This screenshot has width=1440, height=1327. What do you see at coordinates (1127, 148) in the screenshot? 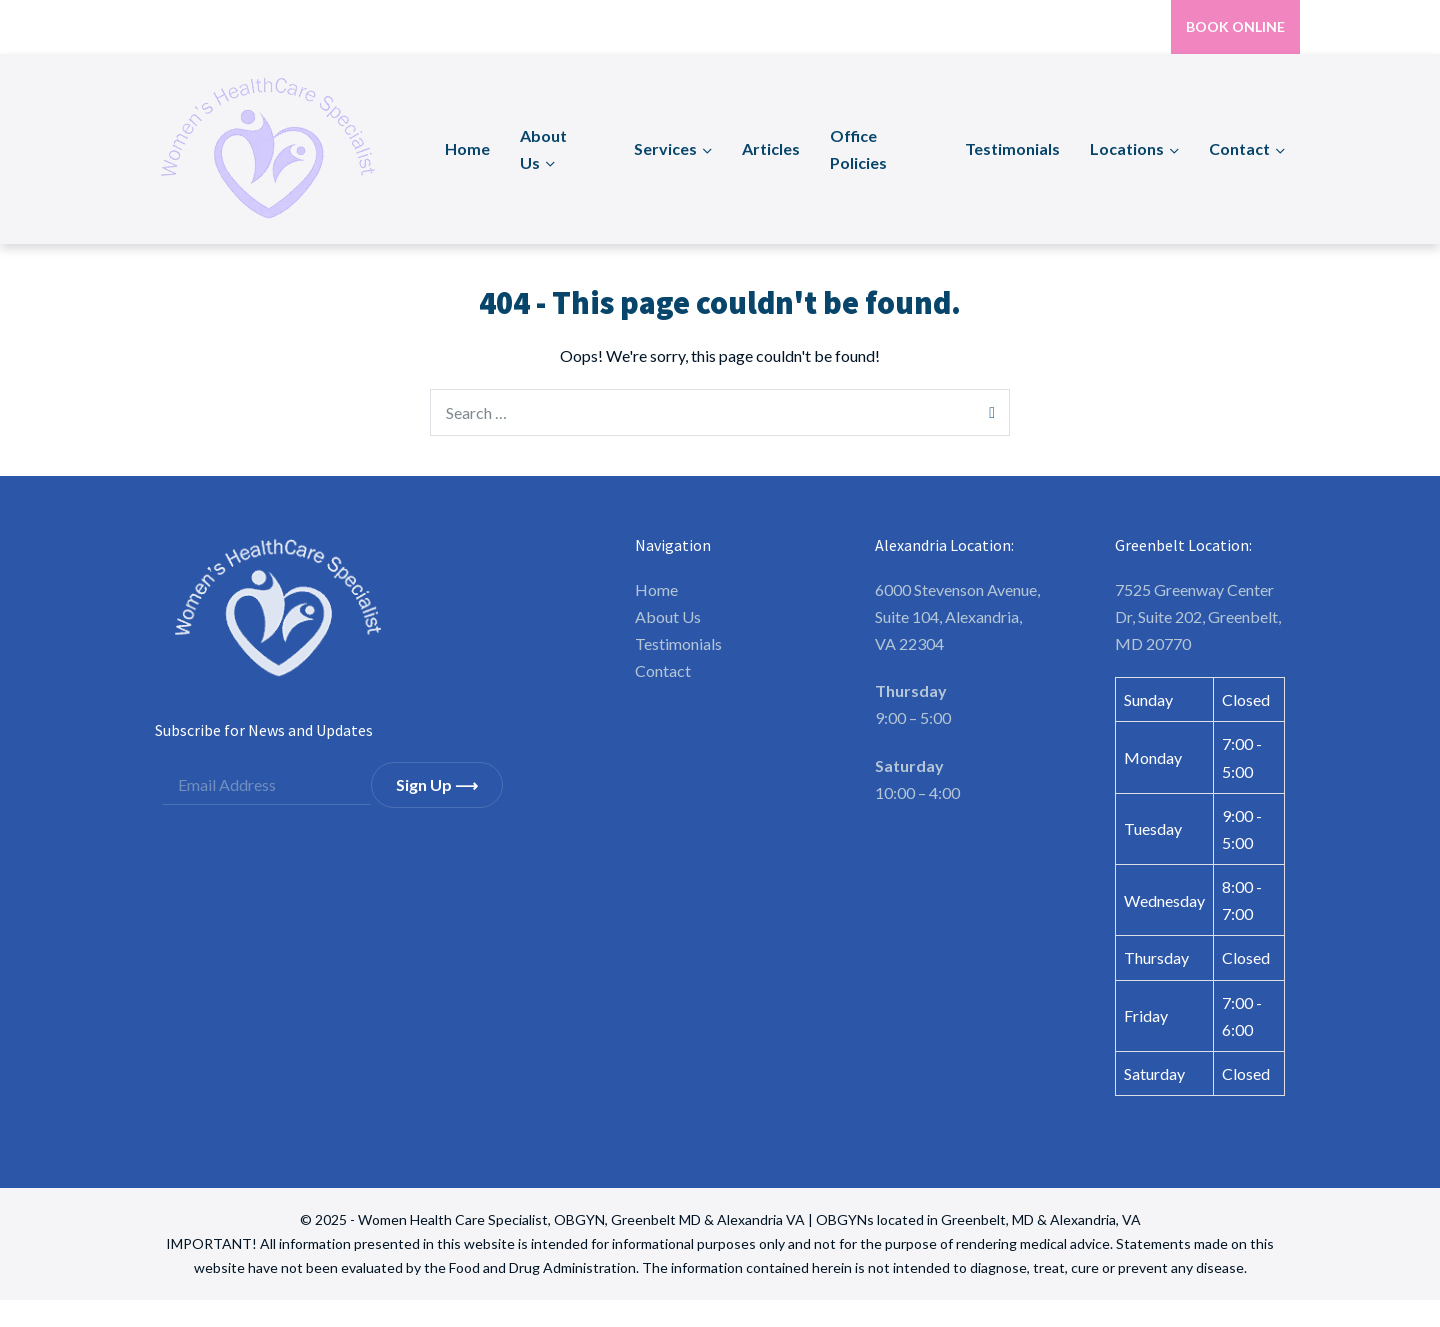
I see `Locations` at bounding box center [1127, 148].